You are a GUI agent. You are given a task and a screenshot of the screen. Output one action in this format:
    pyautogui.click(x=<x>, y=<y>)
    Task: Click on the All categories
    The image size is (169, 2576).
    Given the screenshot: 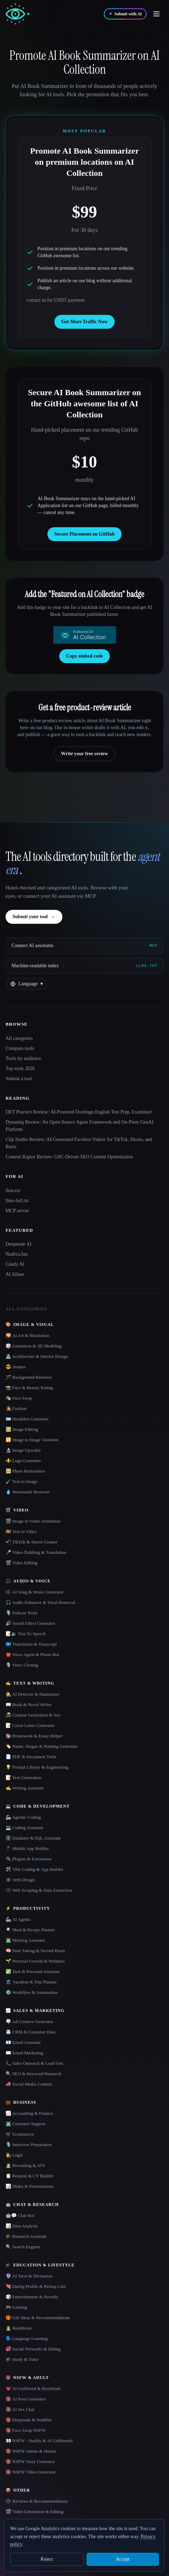 What is the action you would take?
    pyautogui.click(x=19, y=1038)
    